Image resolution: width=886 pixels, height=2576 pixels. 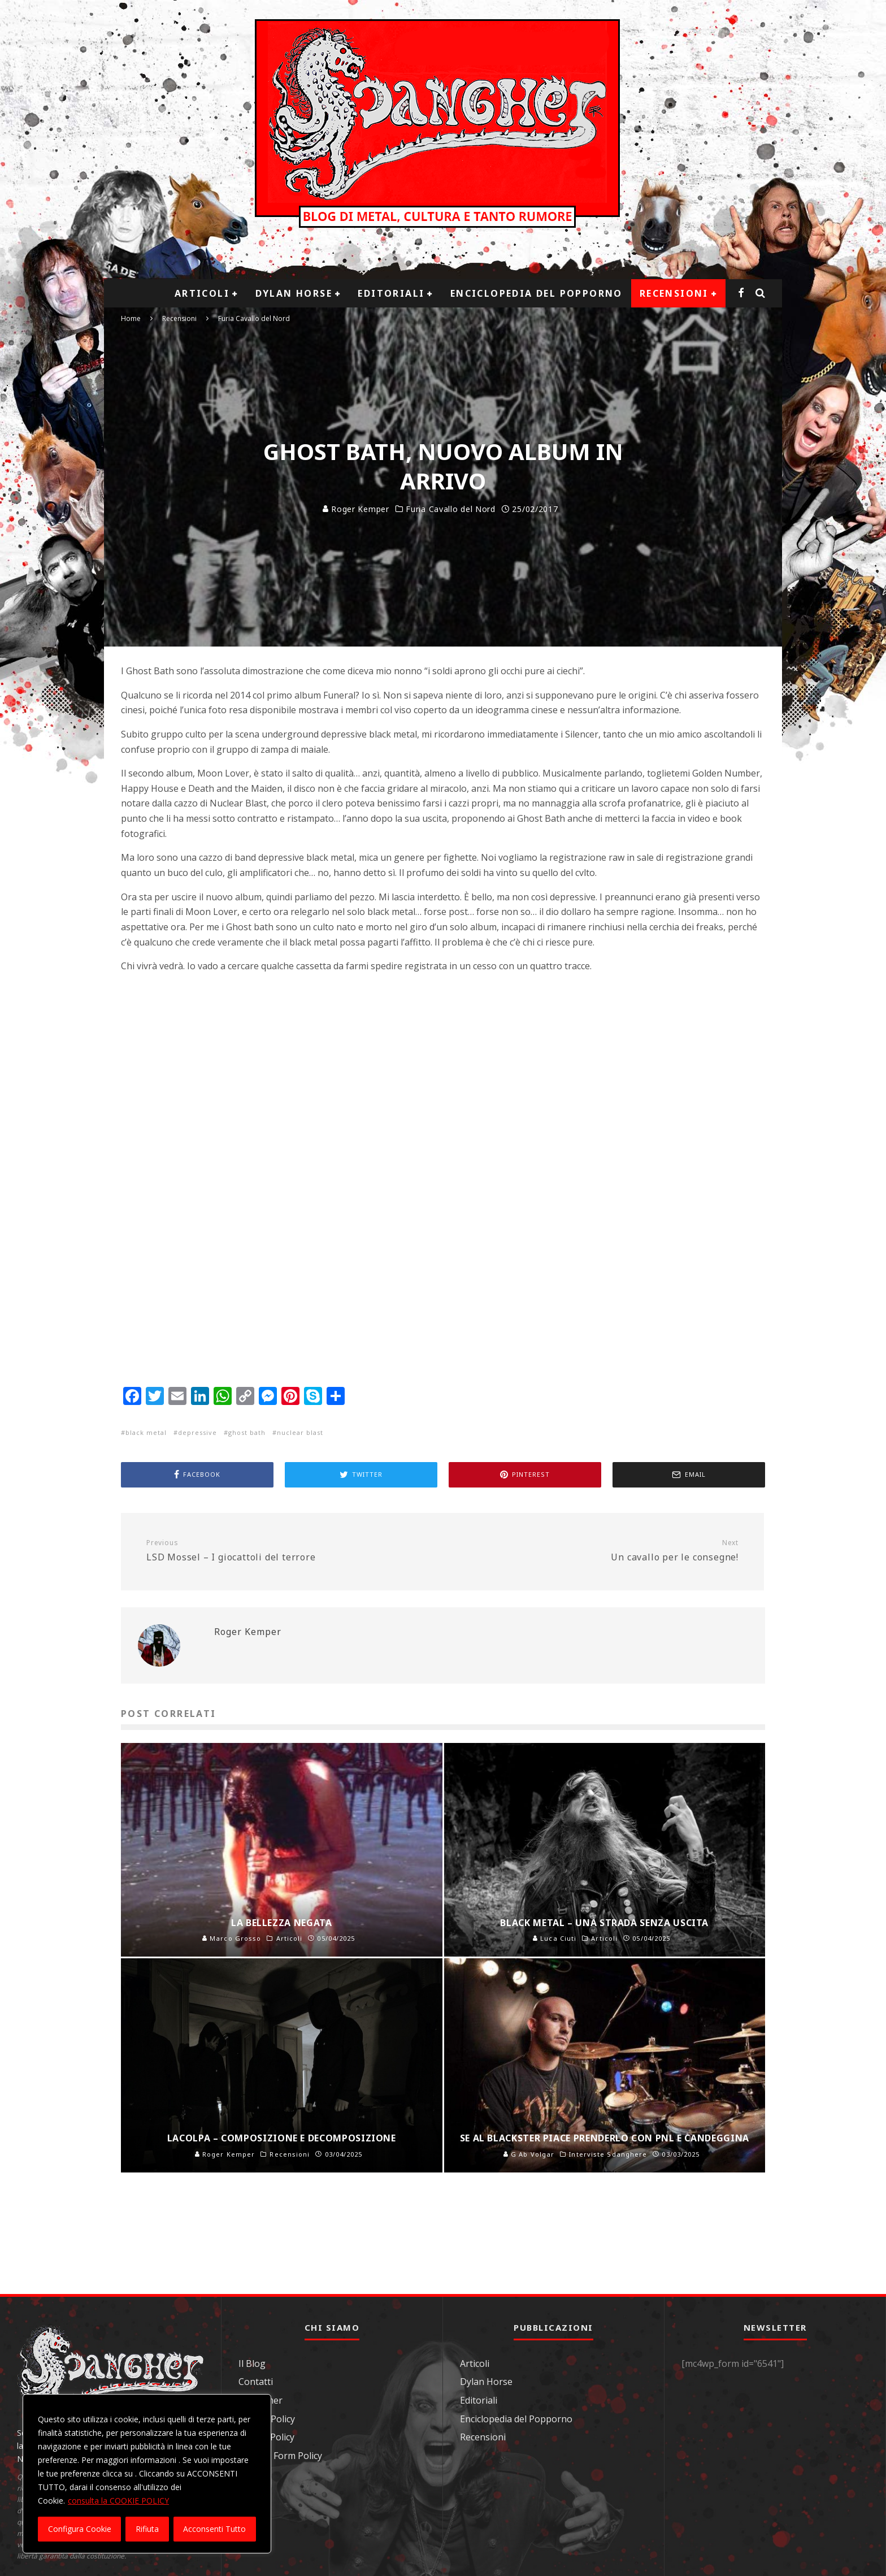 What do you see at coordinates (290, 1551) in the screenshot?
I see `LSD Mossel – I giocattoli del terrore` at bounding box center [290, 1551].